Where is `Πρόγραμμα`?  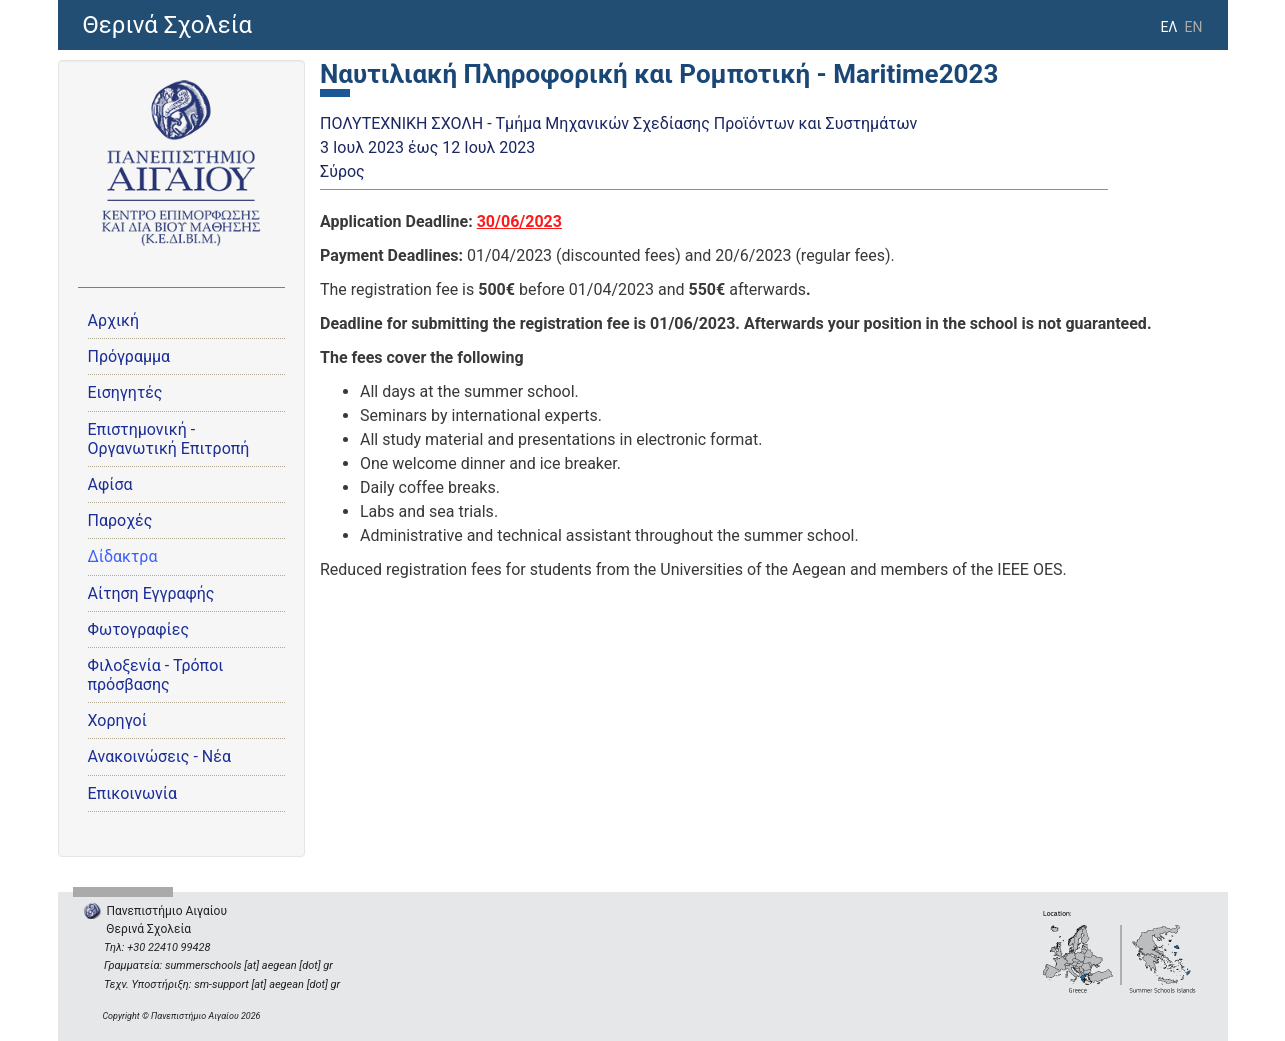
Πρόγραμμα is located at coordinates (129, 356).